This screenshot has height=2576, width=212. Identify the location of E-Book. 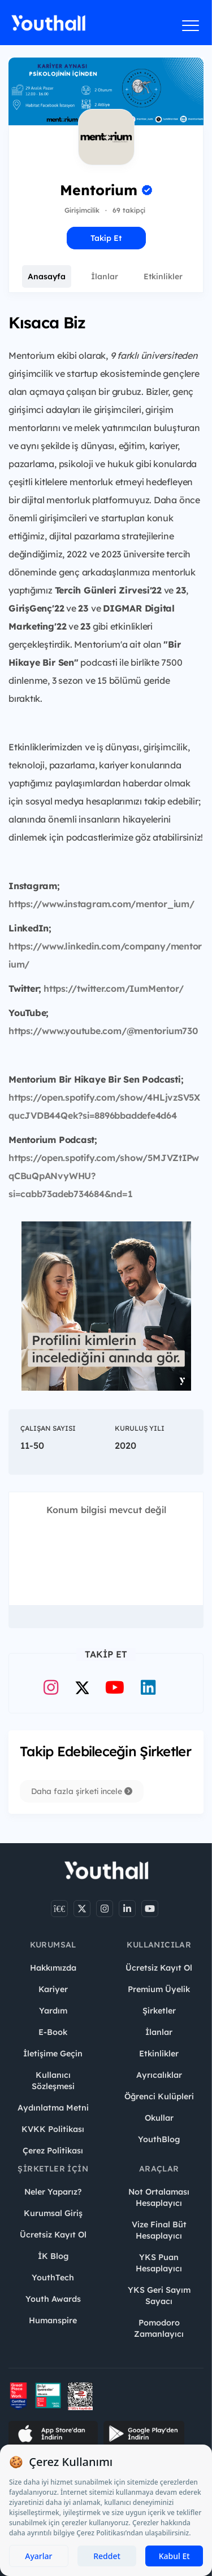
(52, 2032).